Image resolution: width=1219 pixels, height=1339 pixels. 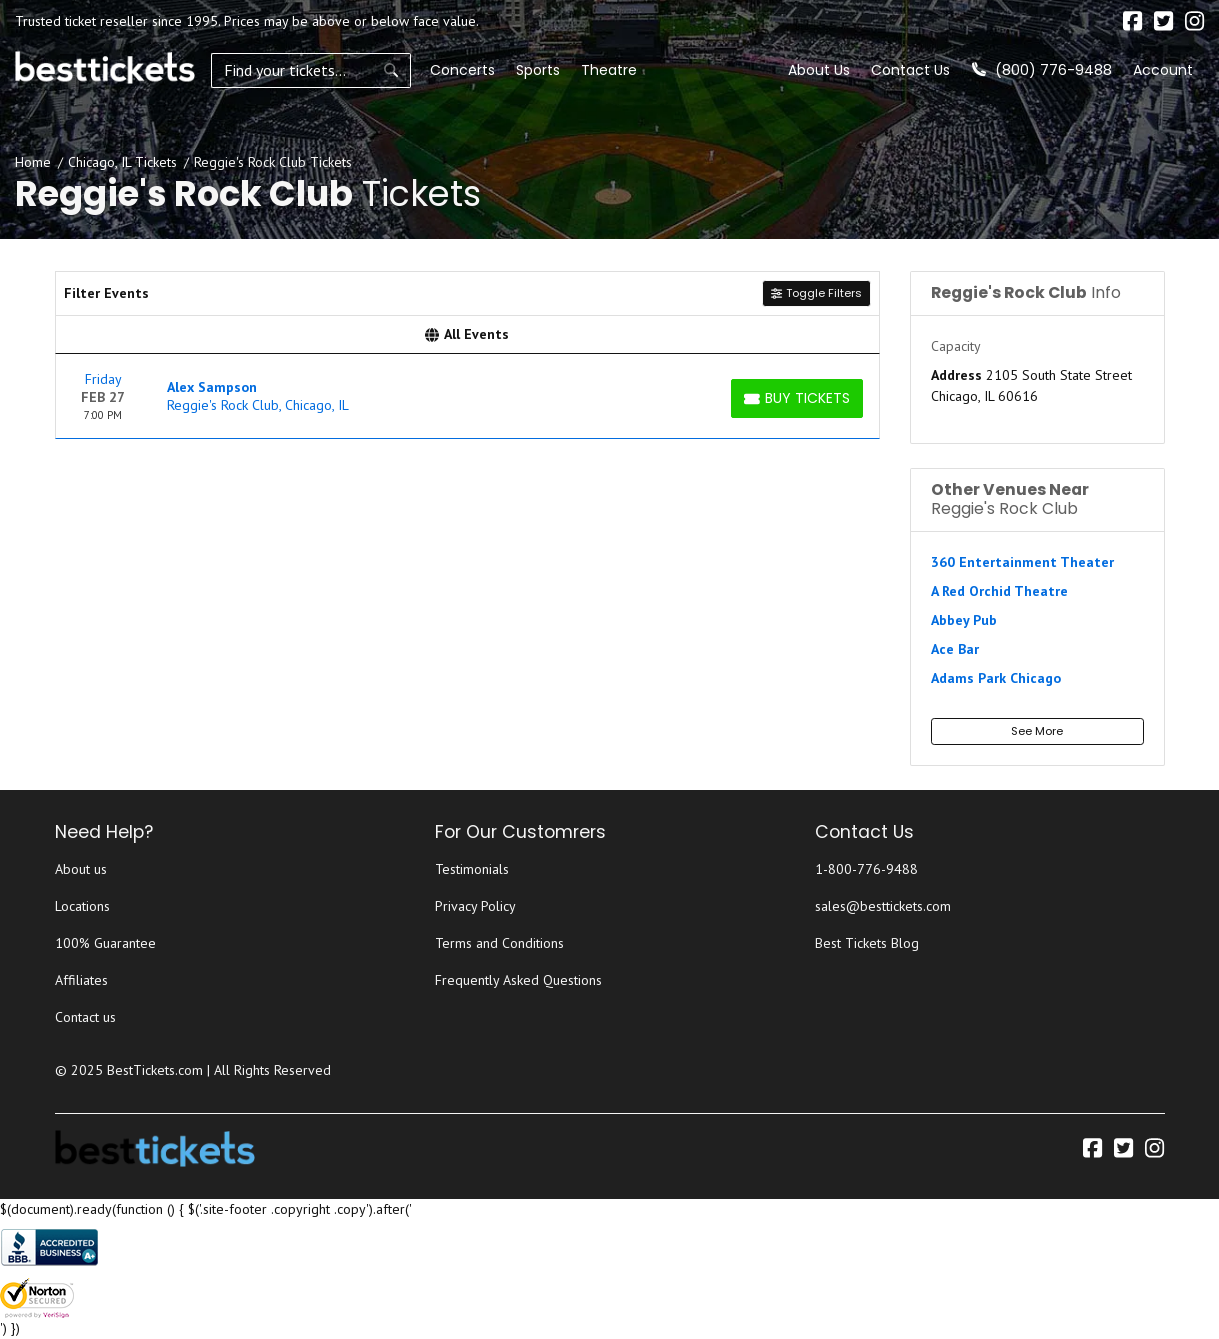 I want to click on Affiliates, so click(x=81, y=980).